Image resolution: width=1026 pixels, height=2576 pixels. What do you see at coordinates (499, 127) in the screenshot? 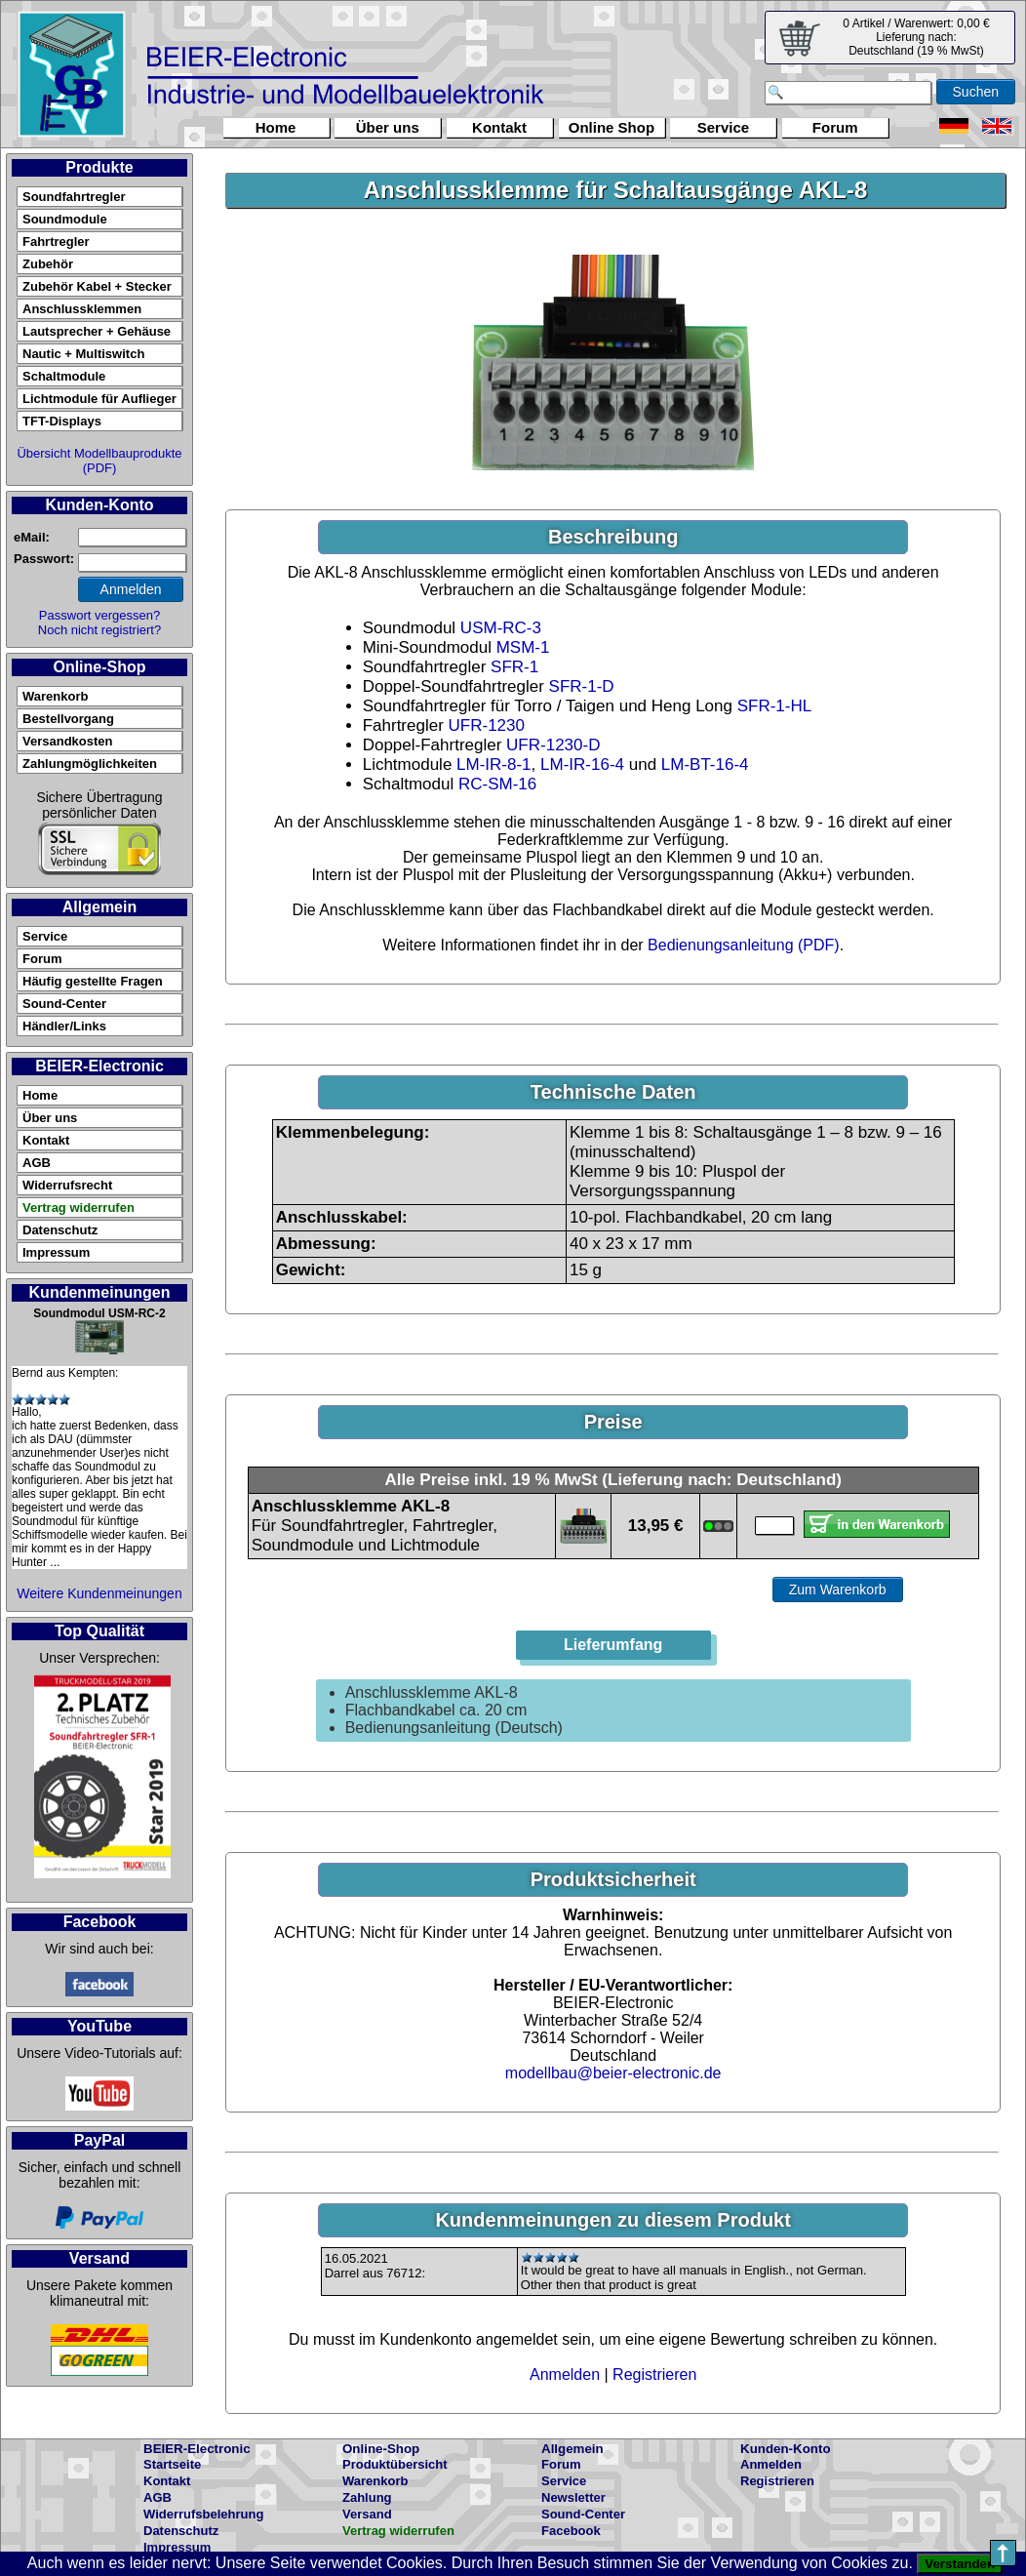
I see `Kontakt` at bounding box center [499, 127].